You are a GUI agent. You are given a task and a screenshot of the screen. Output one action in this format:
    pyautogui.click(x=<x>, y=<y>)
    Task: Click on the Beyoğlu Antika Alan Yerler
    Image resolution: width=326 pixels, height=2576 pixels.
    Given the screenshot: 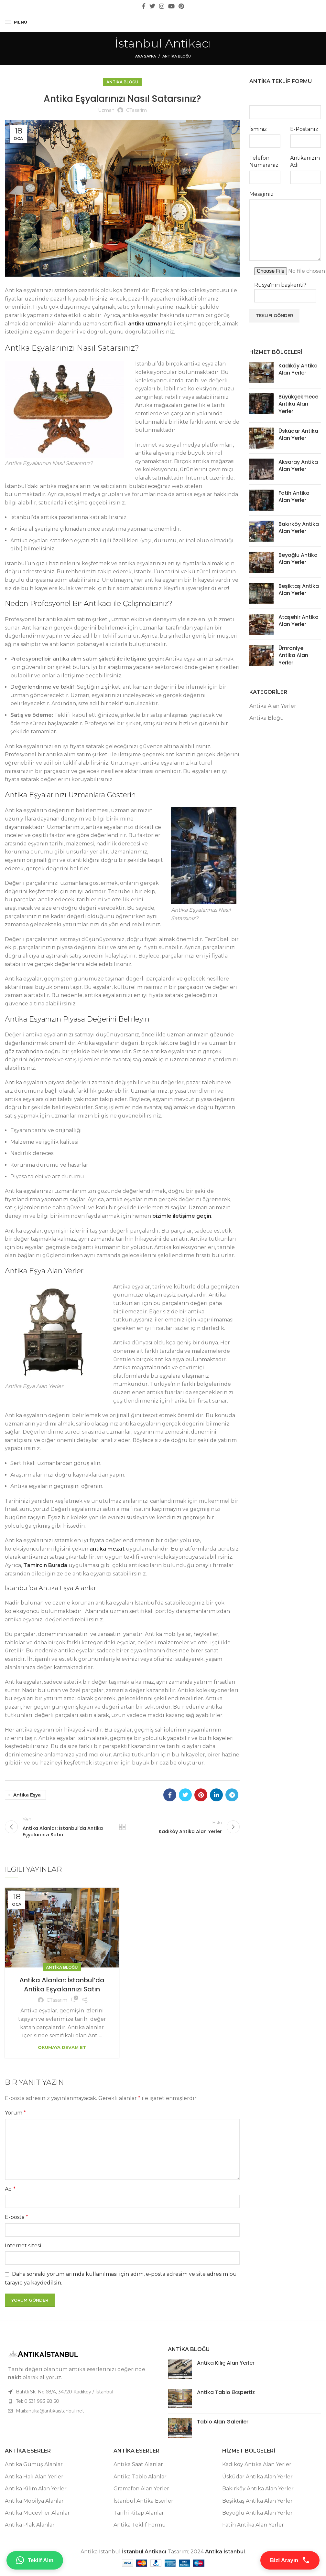 What is the action you would take?
    pyautogui.click(x=298, y=558)
    